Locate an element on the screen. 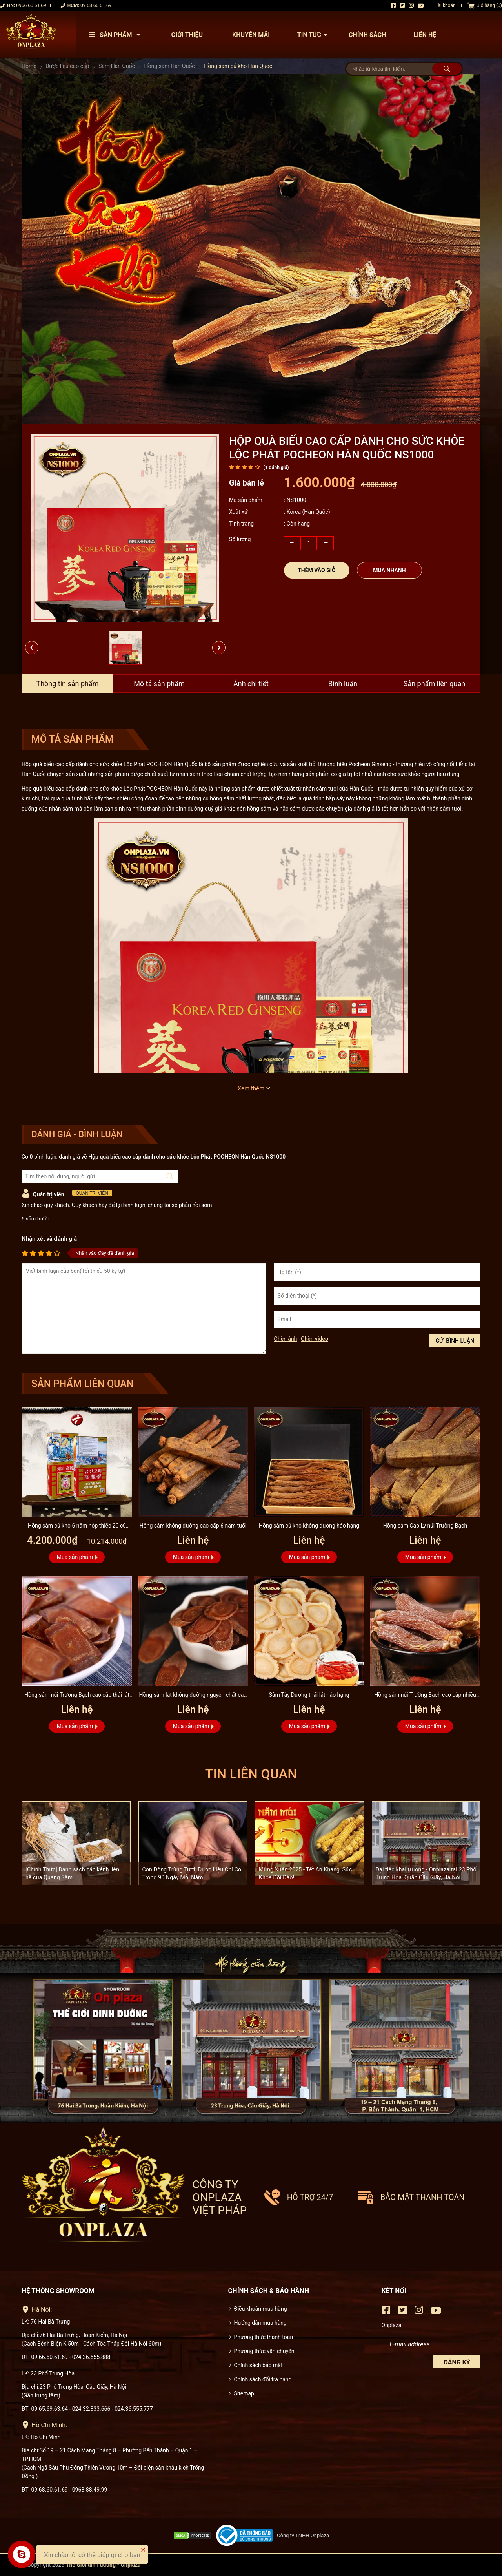 The image size is (502, 2576). Nhận xét và đánh giá is located at coordinates (49, 1238).